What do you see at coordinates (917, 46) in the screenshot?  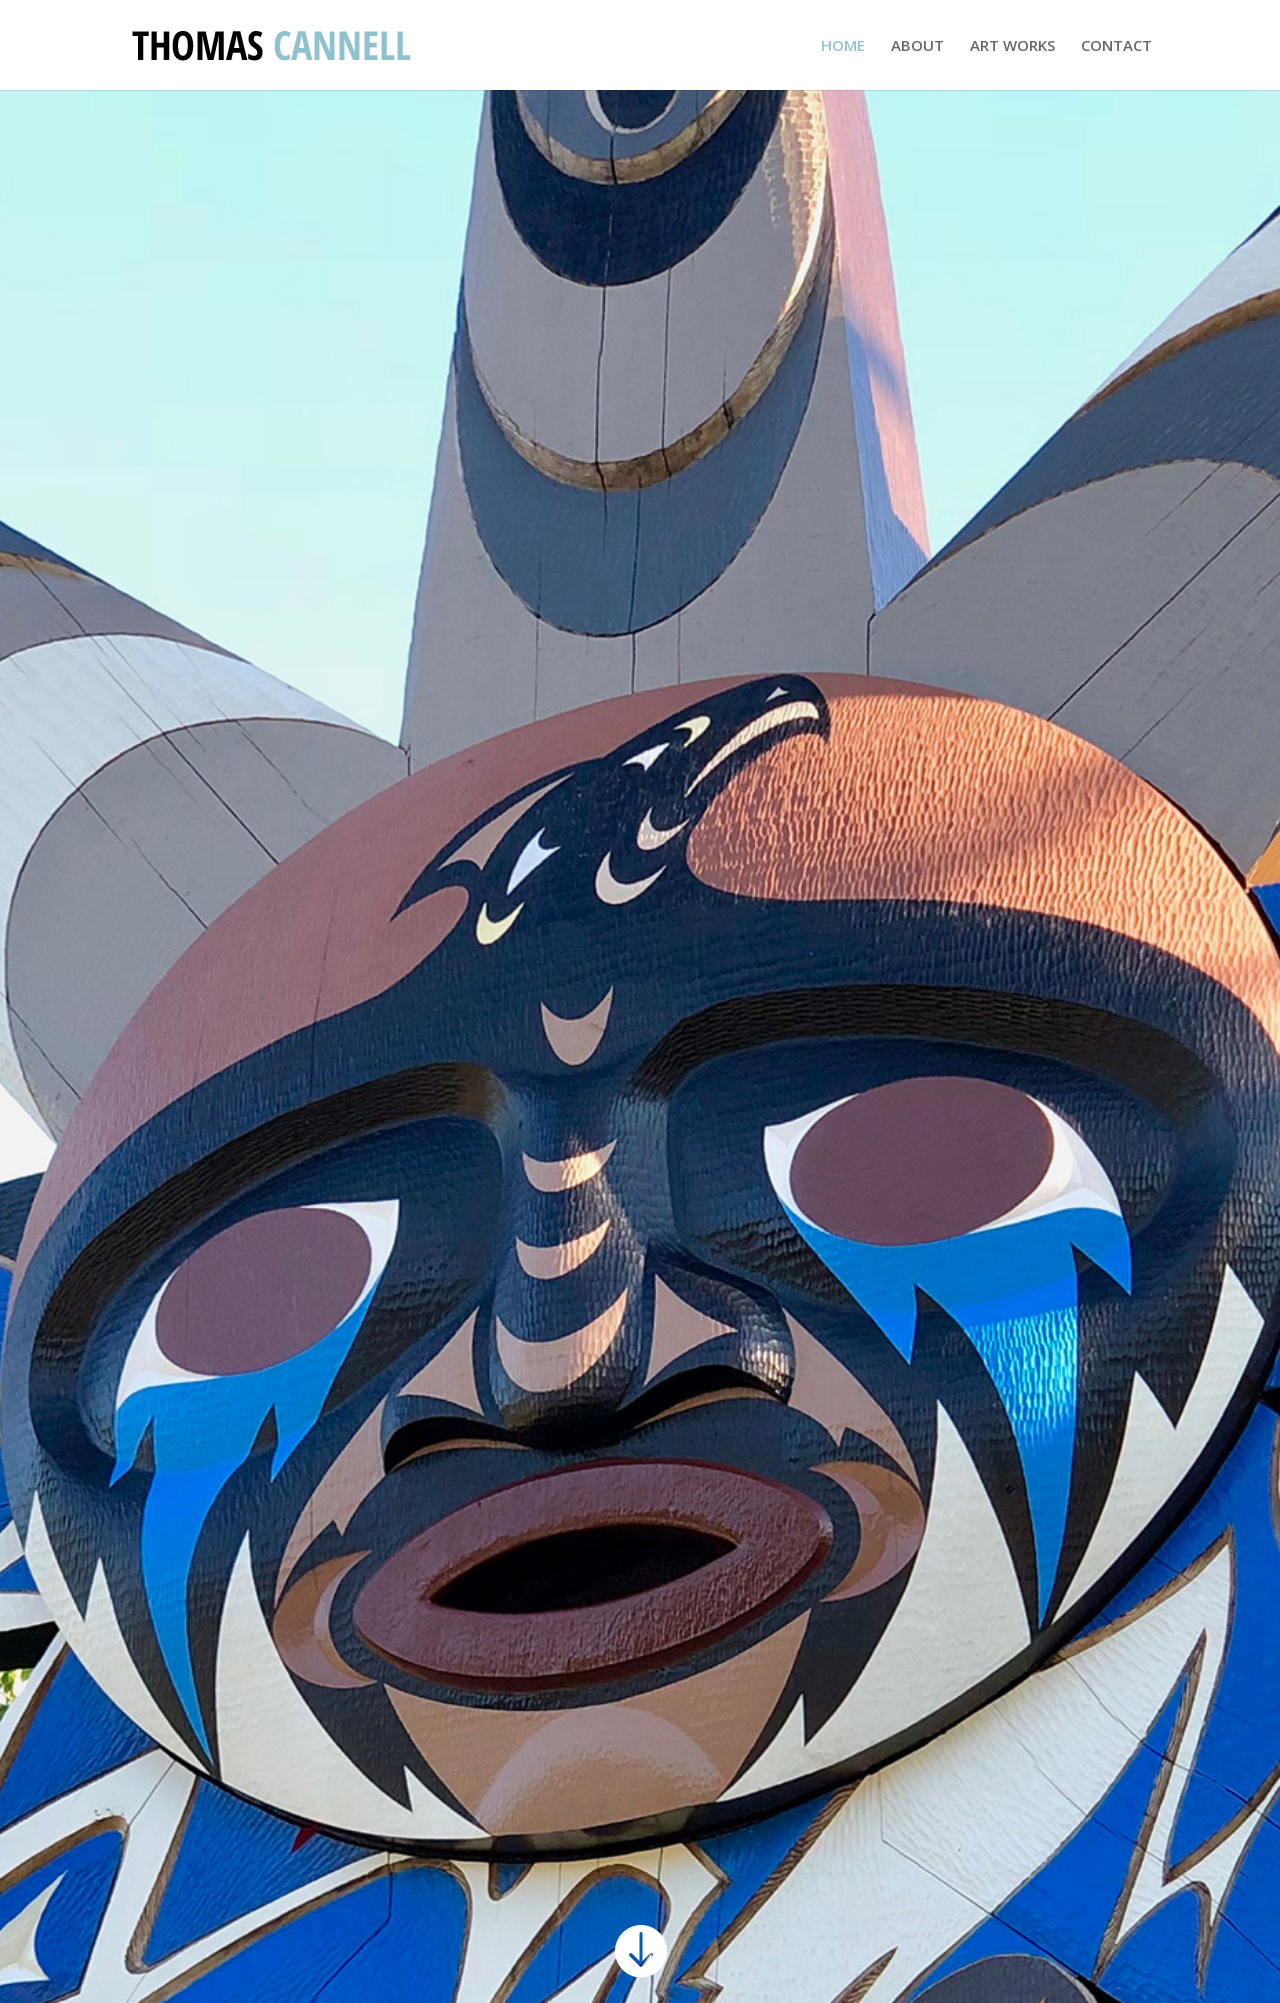 I see `ABOUT` at bounding box center [917, 46].